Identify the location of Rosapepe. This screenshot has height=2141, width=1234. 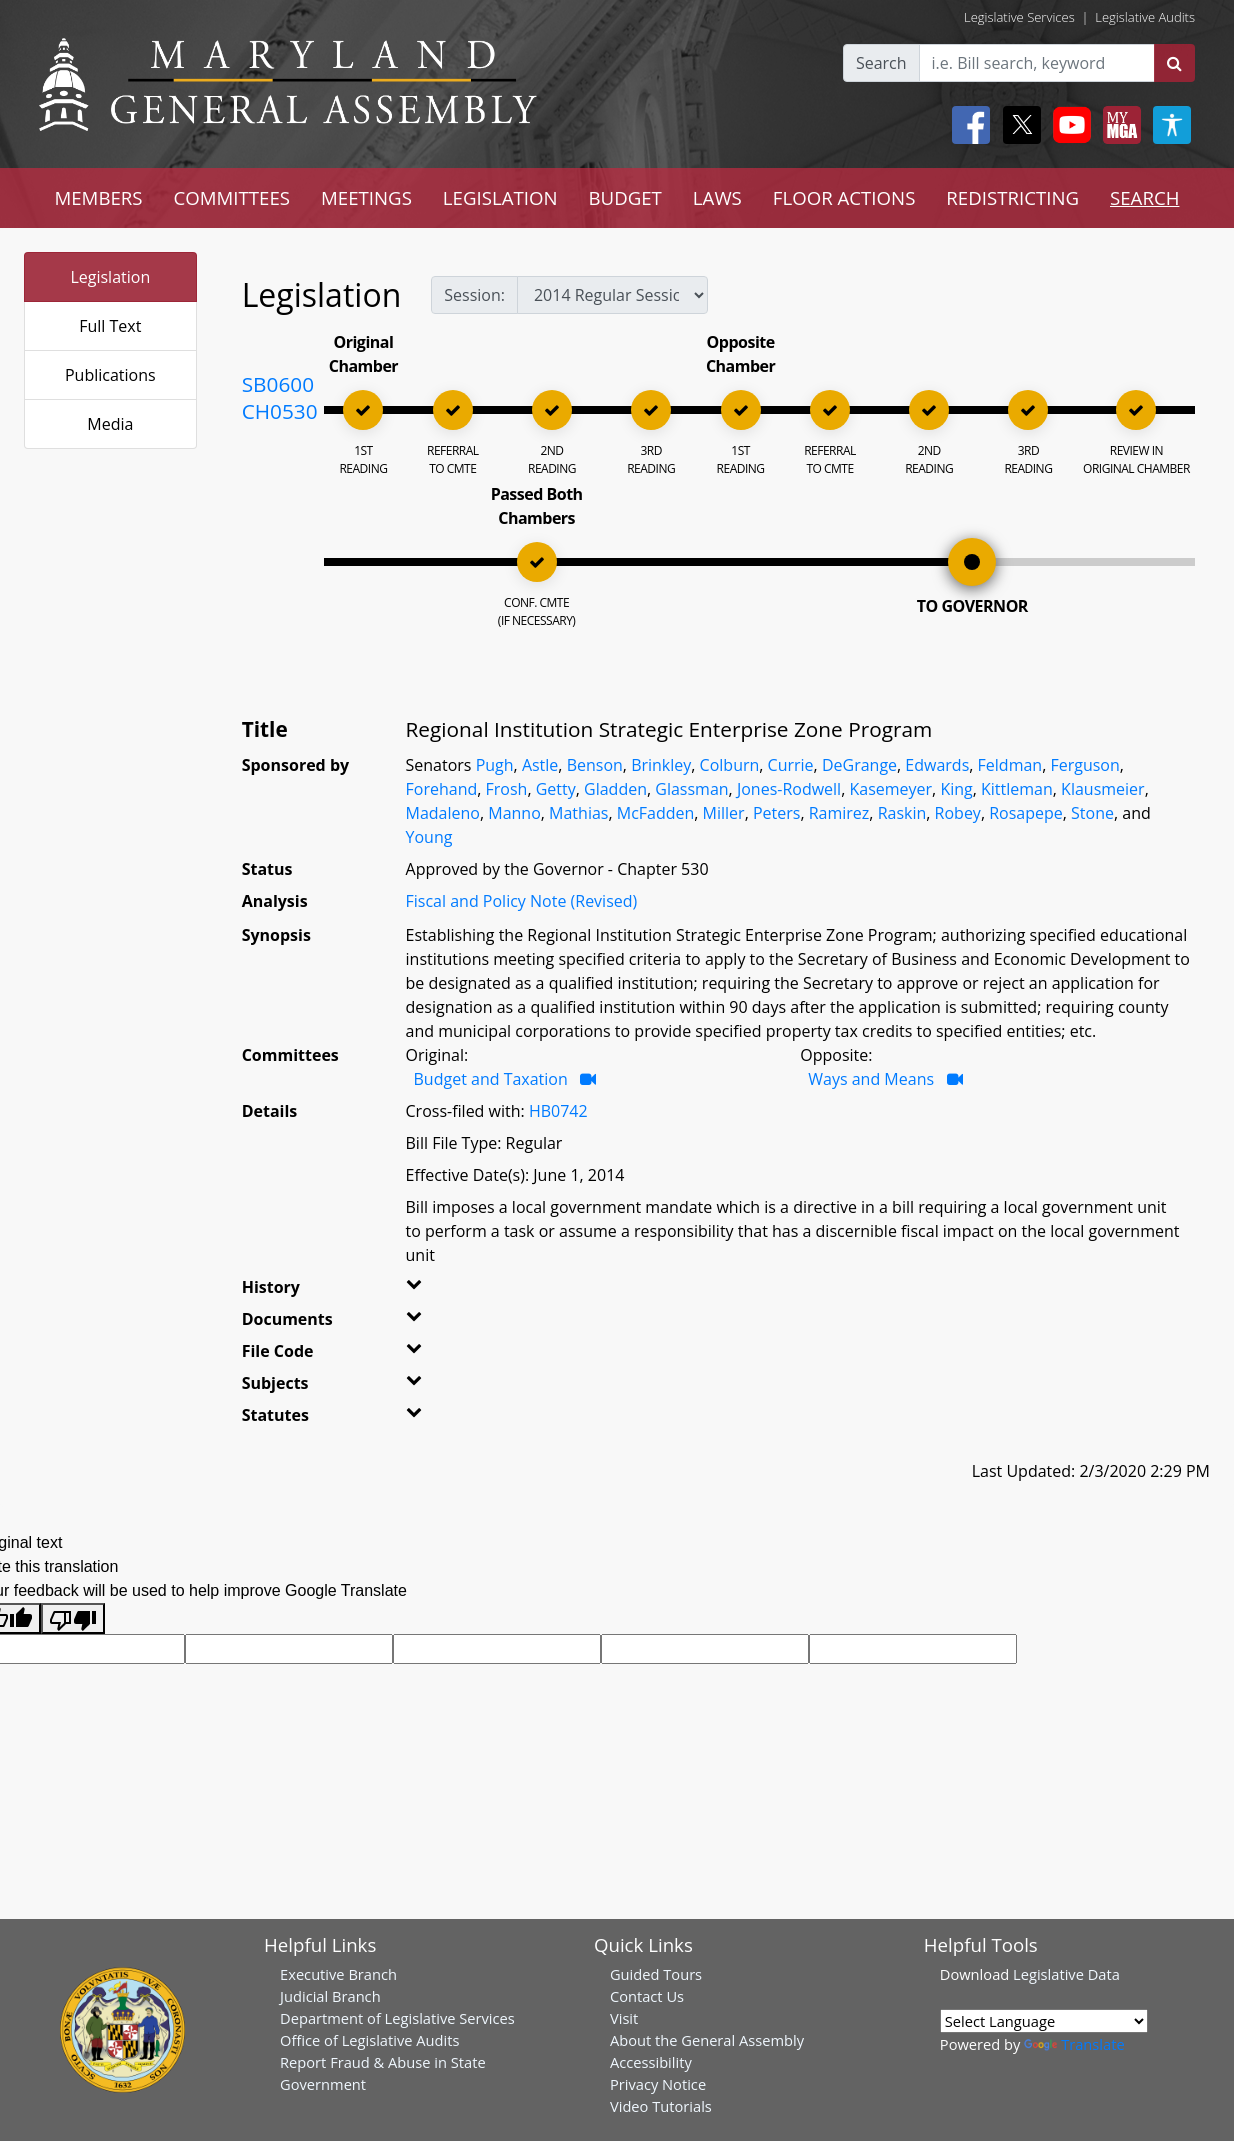
(1026, 813).